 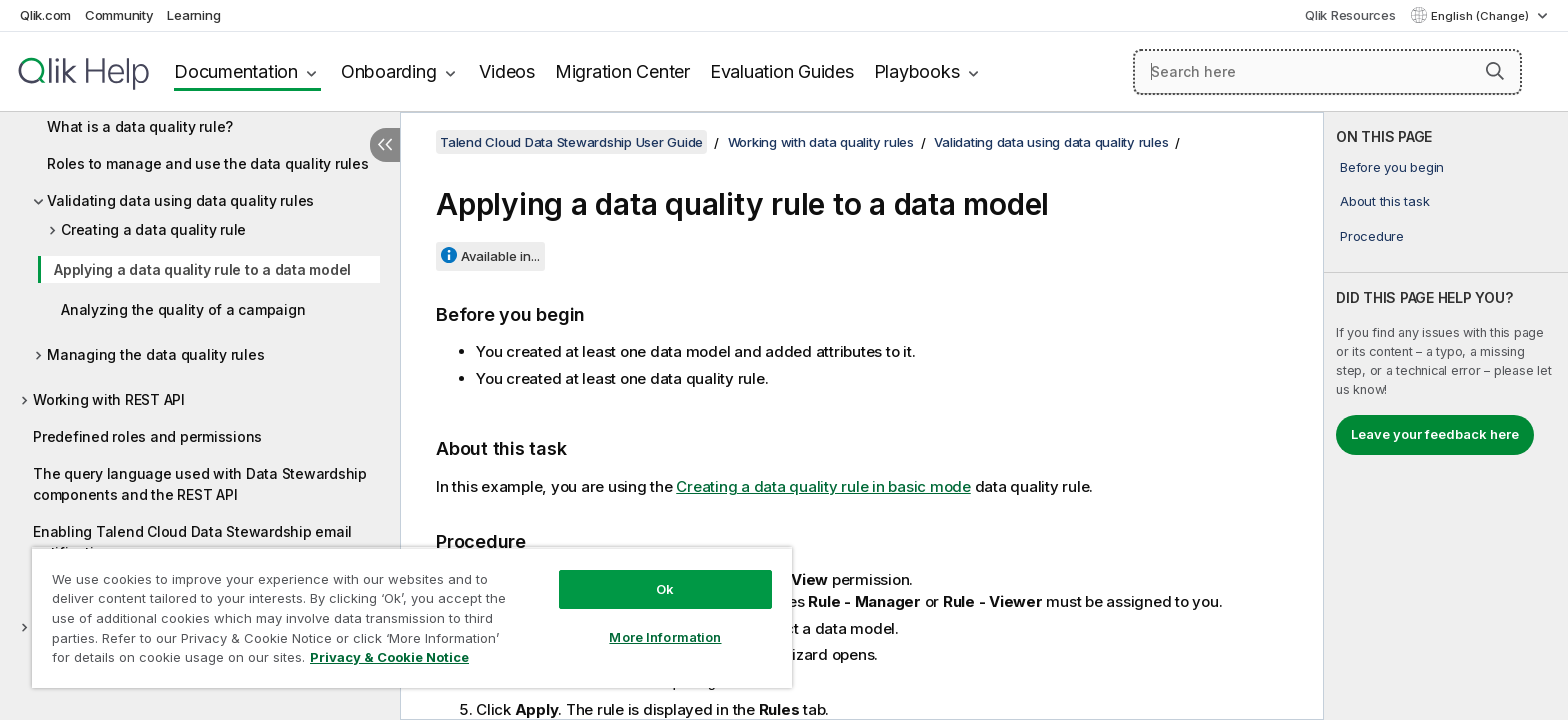 What do you see at coordinates (917, 71) in the screenshot?
I see `Playbooks` at bounding box center [917, 71].